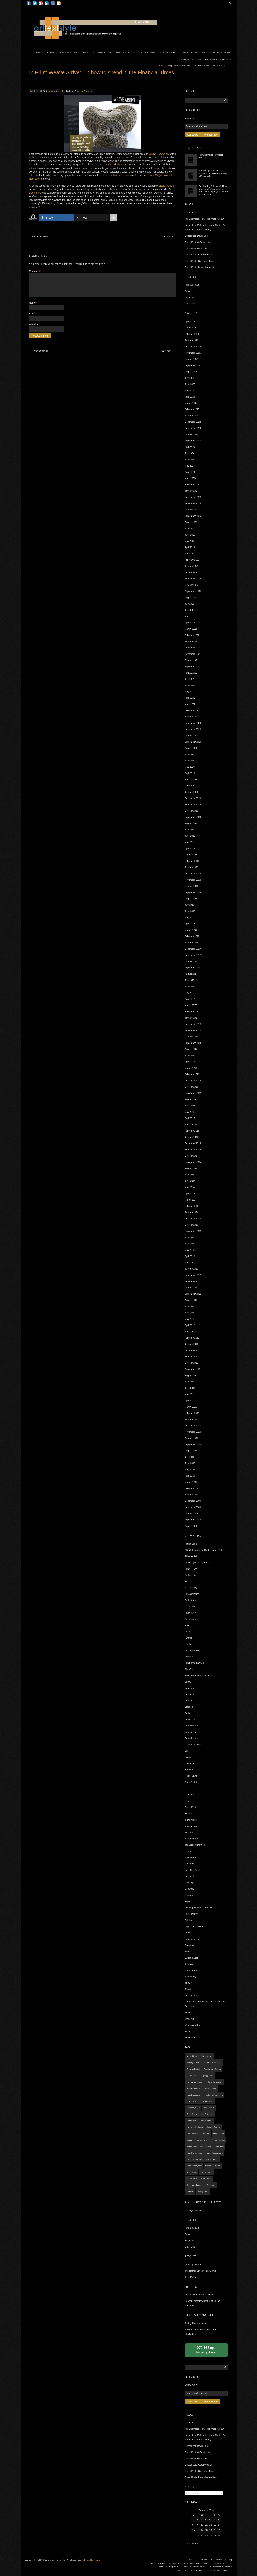 The width and height of the screenshot is (257, 2576). What do you see at coordinates (190, 691) in the screenshot?
I see `May 2021` at bounding box center [190, 691].